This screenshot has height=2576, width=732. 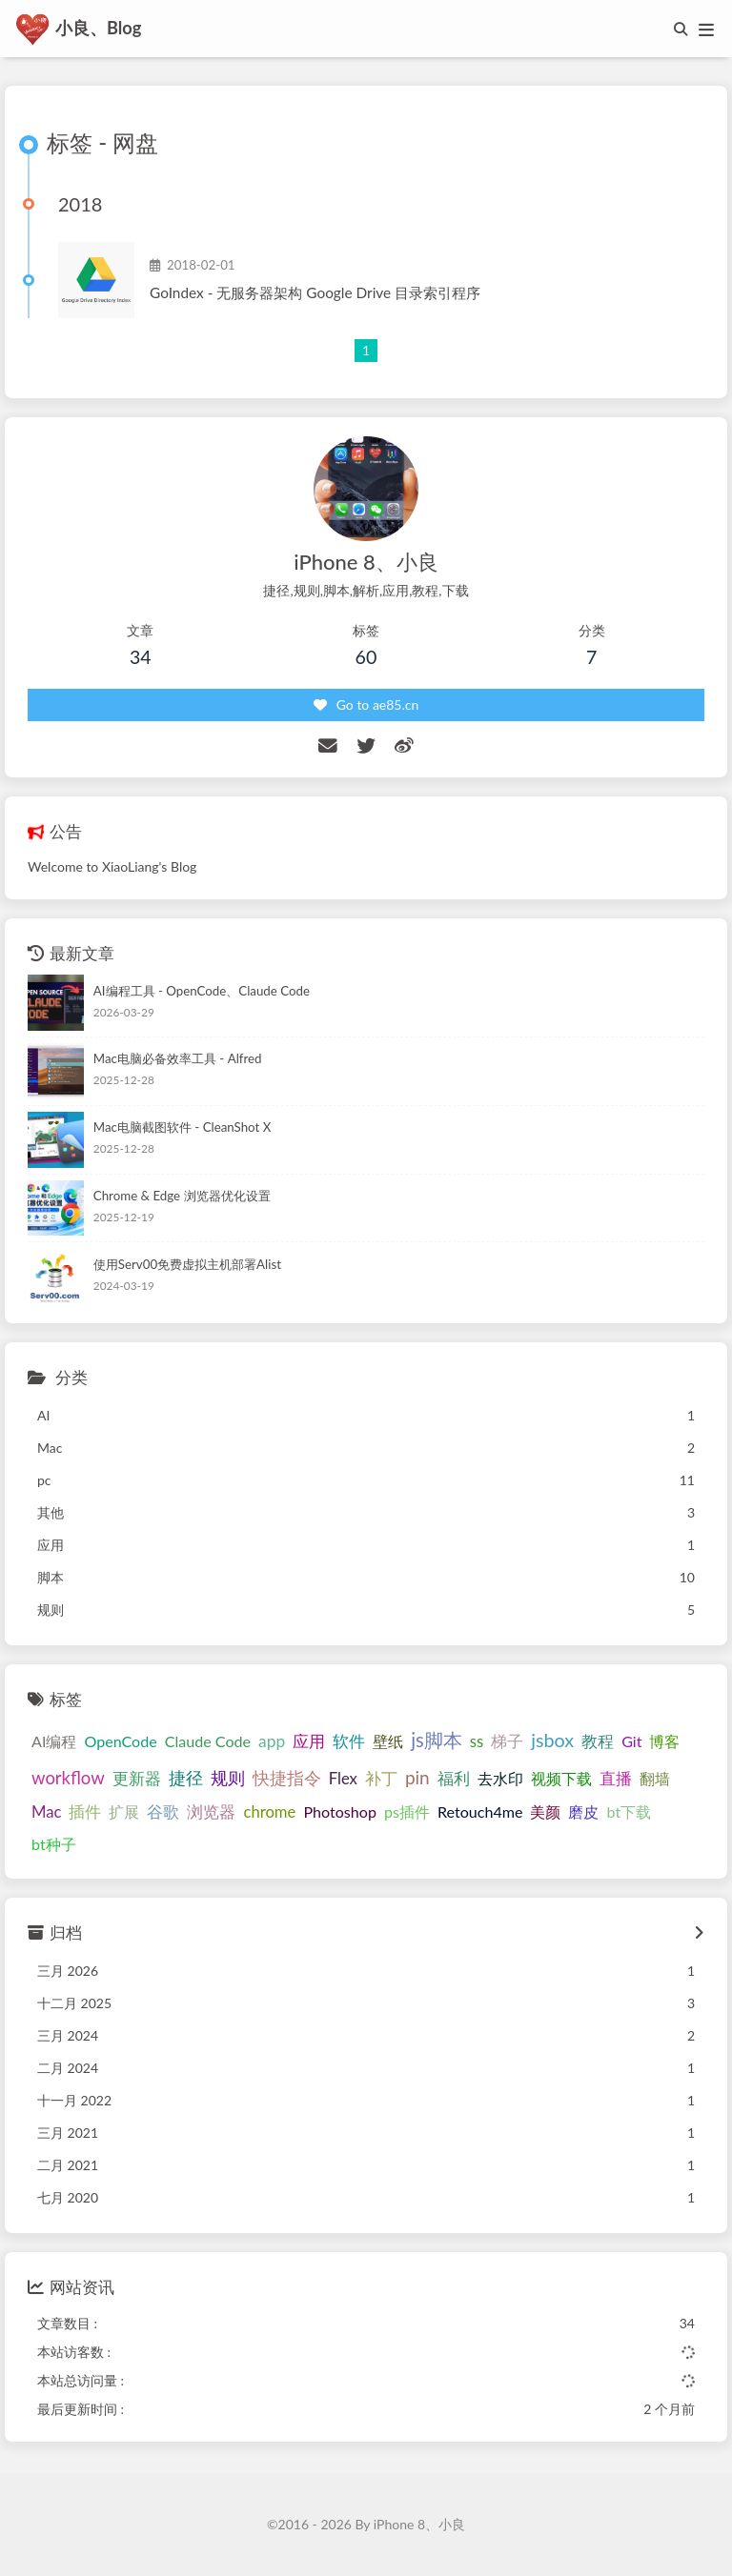 What do you see at coordinates (349, 1743) in the screenshot?
I see `软件` at bounding box center [349, 1743].